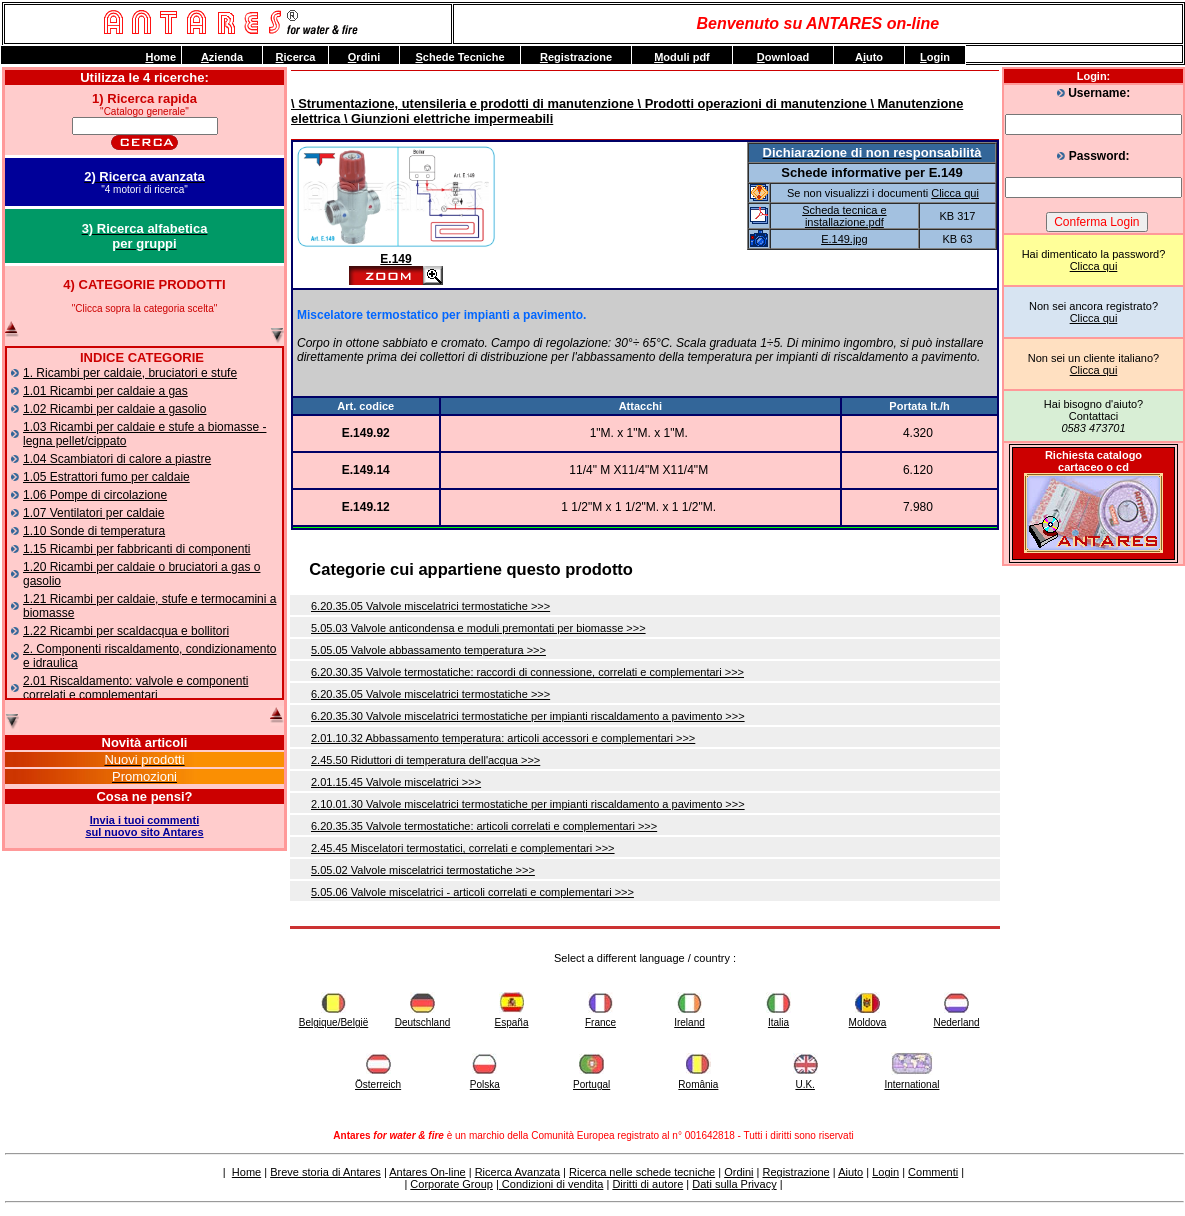 The image size is (1185, 1216). What do you see at coordinates (783, 57) in the screenshot?
I see `ownload` at bounding box center [783, 57].